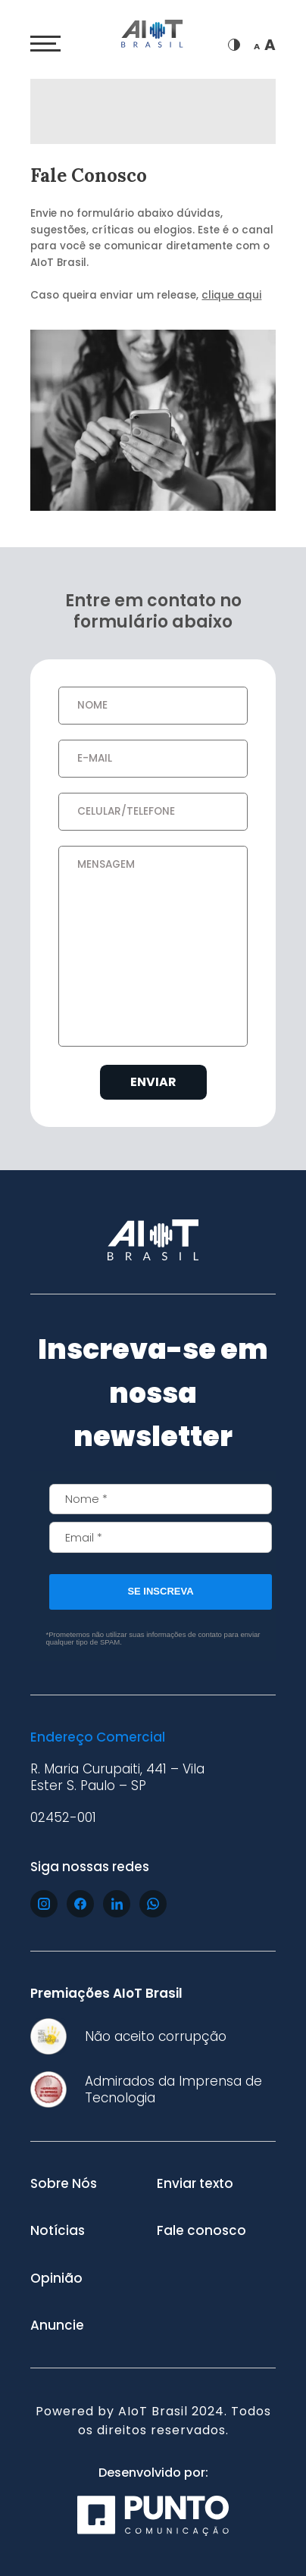 This screenshot has width=306, height=2576. I want to click on [Acesse nosso facebook], so click(80, 1903).